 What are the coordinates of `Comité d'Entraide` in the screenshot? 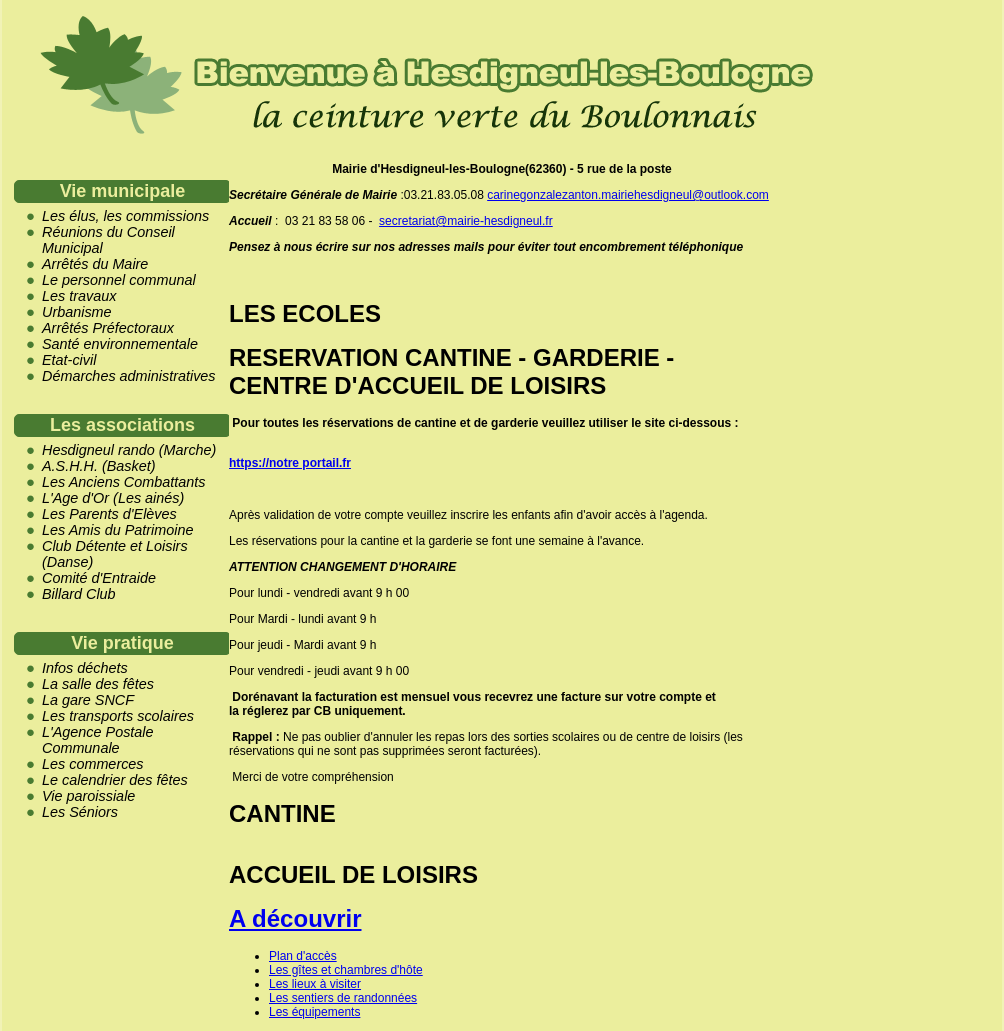 It's located at (99, 578).